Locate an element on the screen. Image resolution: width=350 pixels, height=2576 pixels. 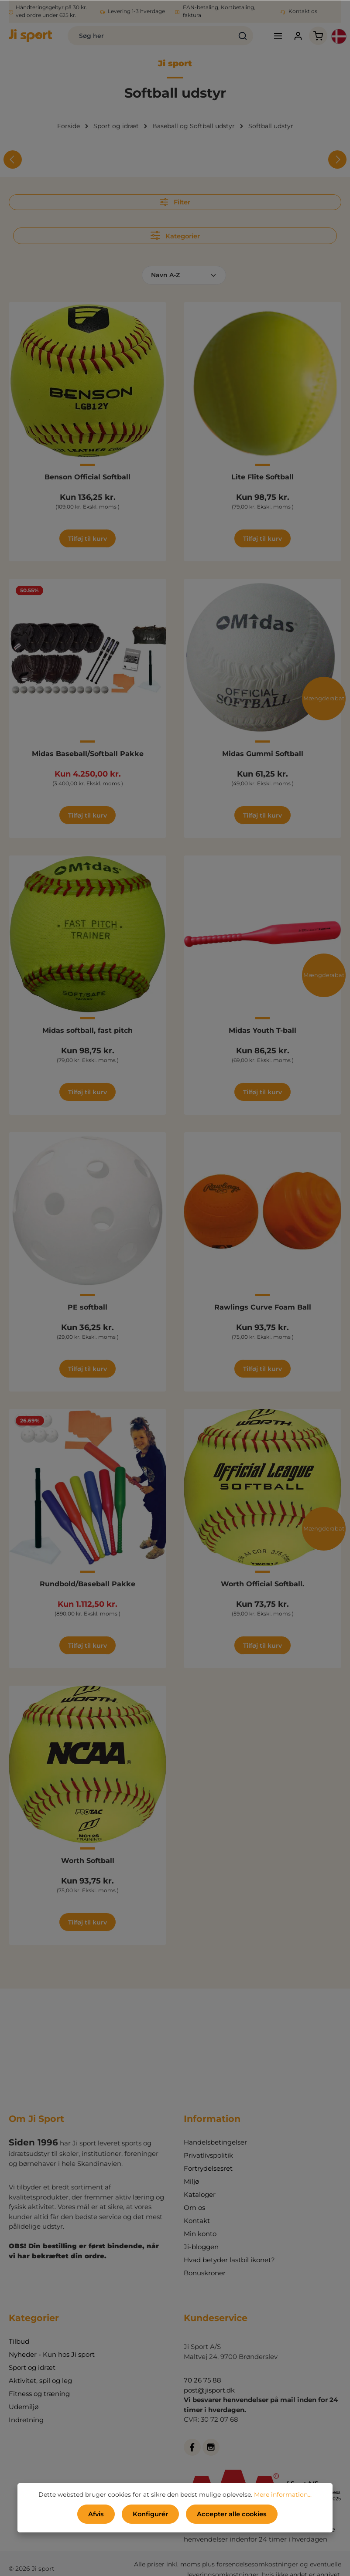
[Søg] is located at coordinates (242, 35).